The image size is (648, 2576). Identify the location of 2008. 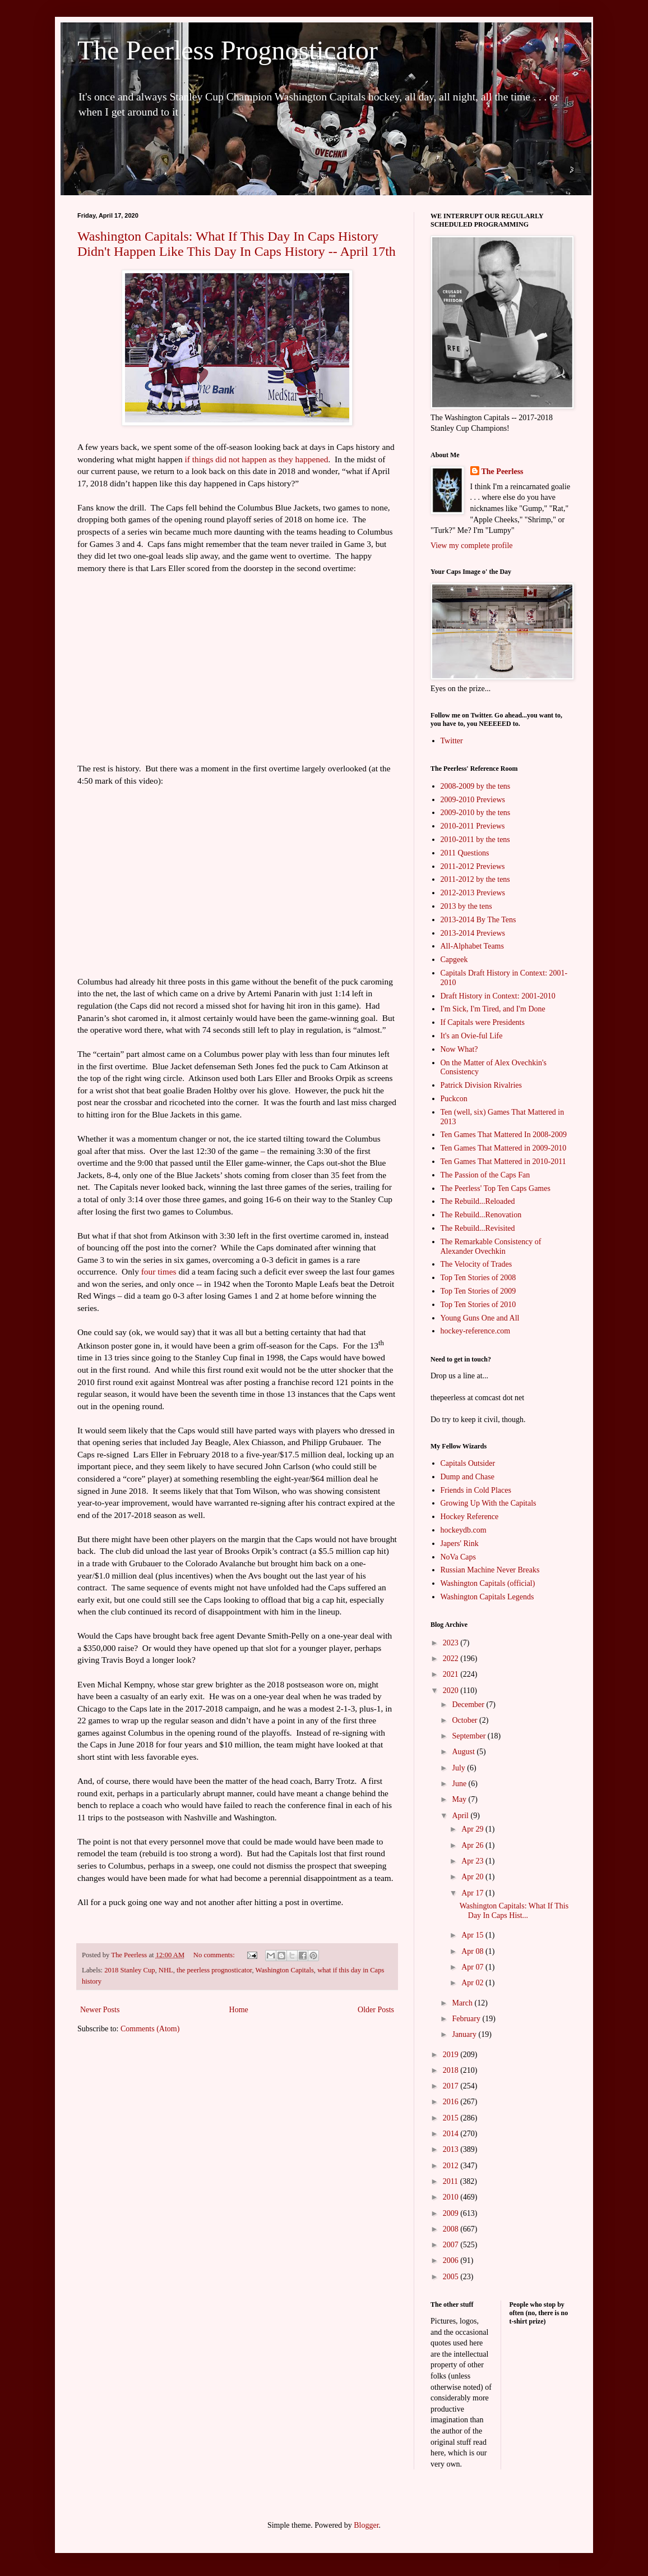
(452, 2229).